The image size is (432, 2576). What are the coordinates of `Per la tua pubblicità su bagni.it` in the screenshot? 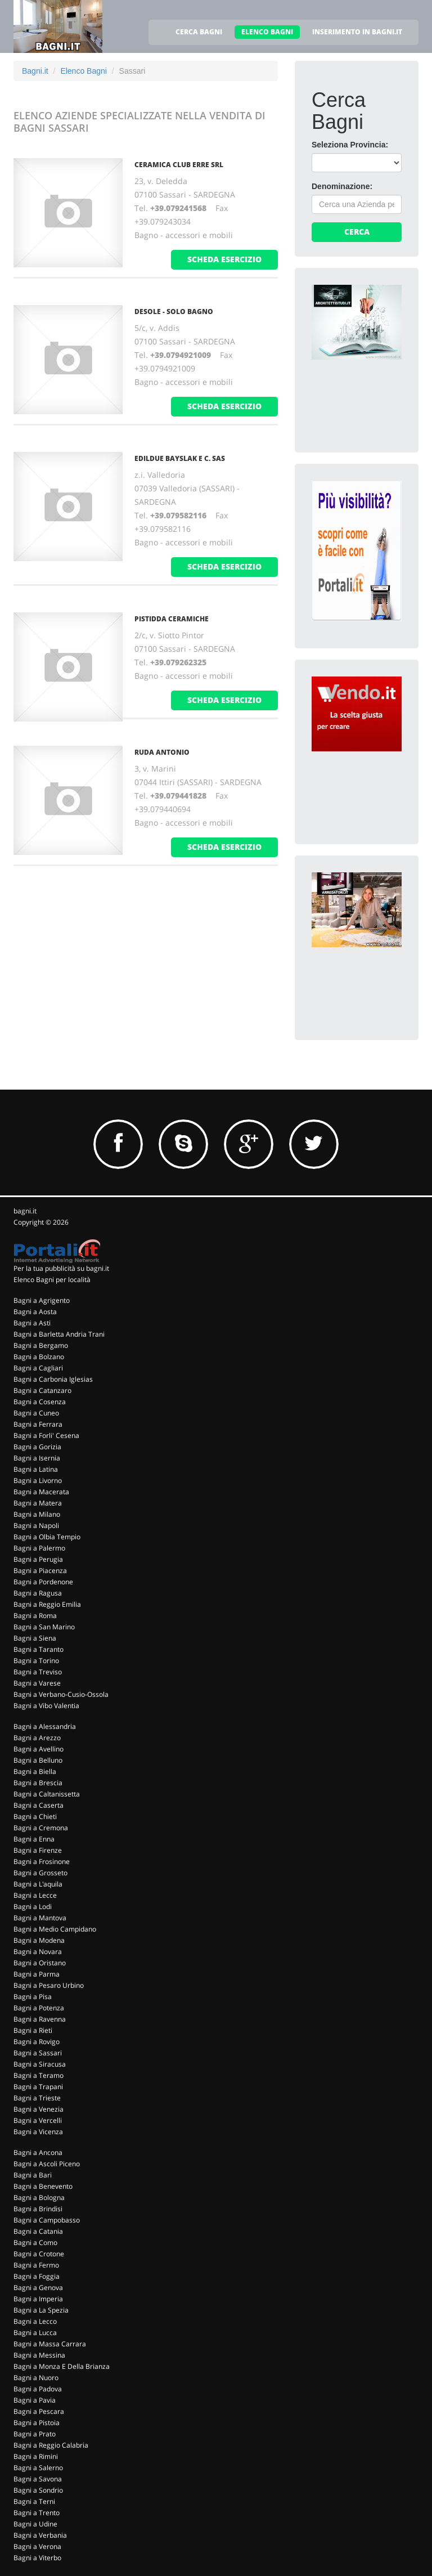 It's located at (61, 1268).